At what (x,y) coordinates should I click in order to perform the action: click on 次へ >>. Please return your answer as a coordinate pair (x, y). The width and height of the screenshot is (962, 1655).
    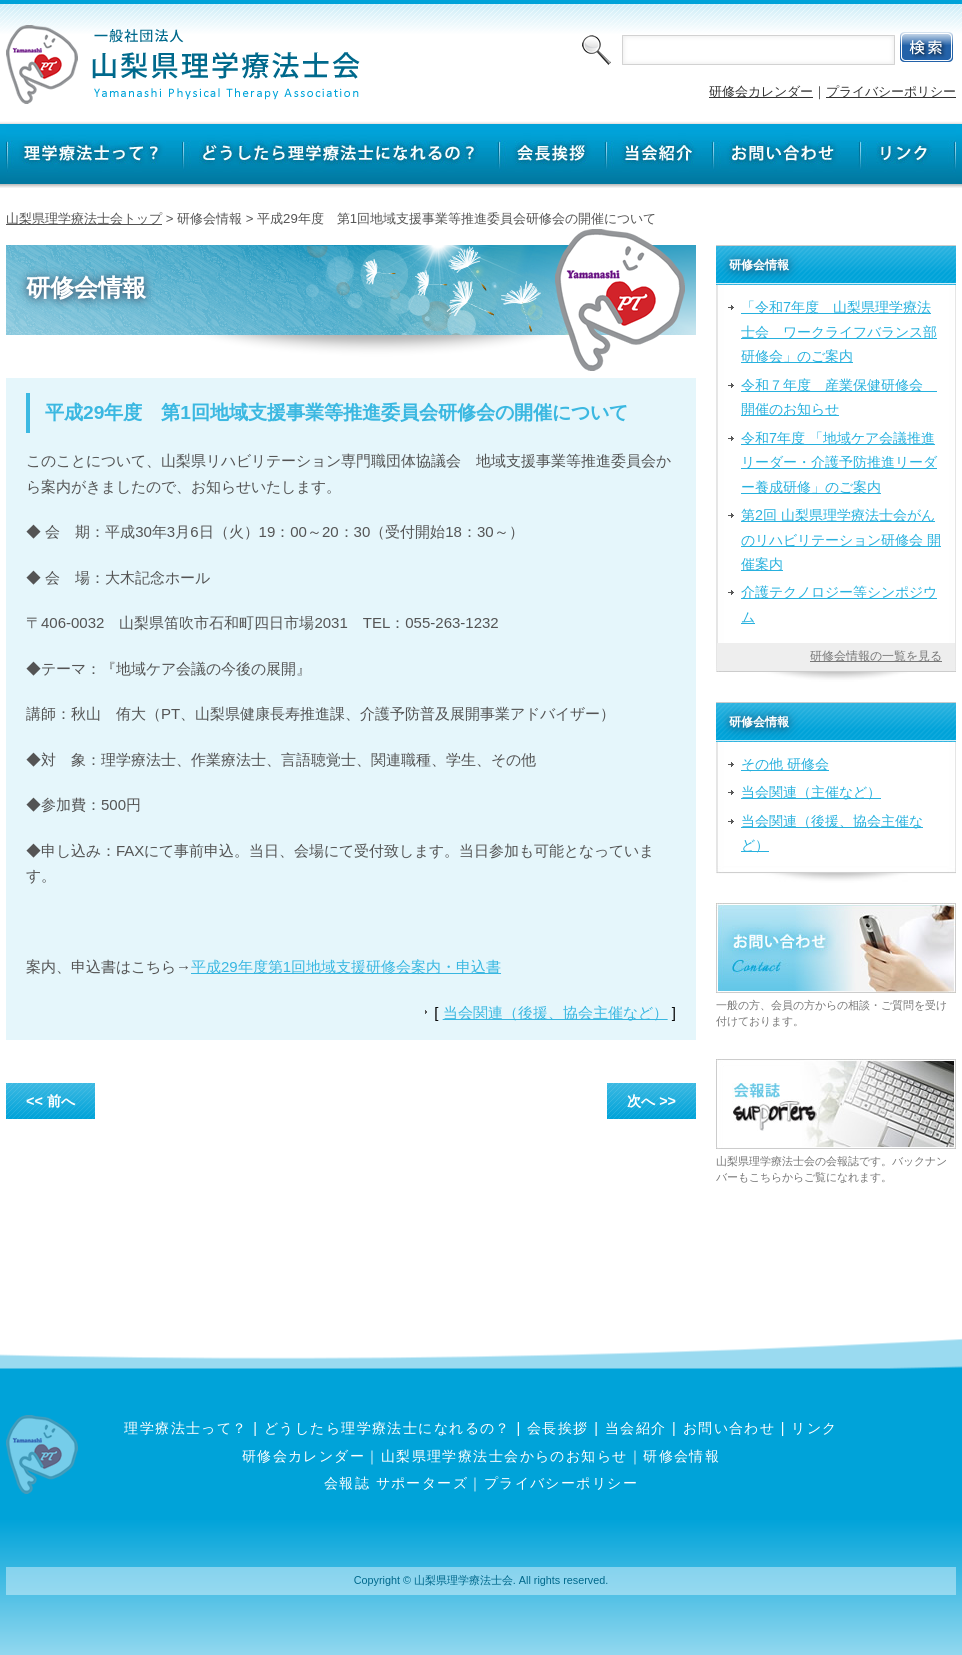
    Looking at the image, I should click on (651, 1101).